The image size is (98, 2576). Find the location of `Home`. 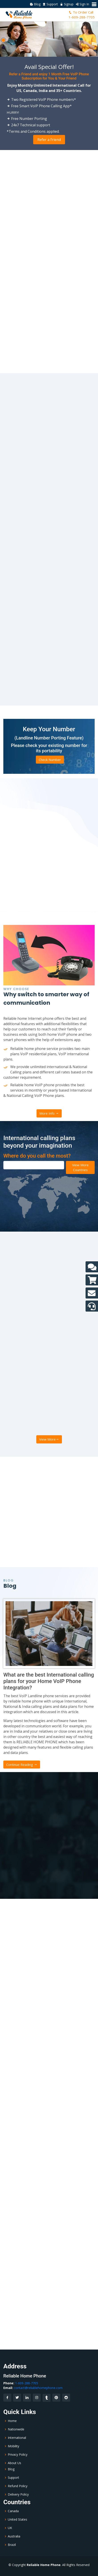

Home is located at coordinates (12, 2420).